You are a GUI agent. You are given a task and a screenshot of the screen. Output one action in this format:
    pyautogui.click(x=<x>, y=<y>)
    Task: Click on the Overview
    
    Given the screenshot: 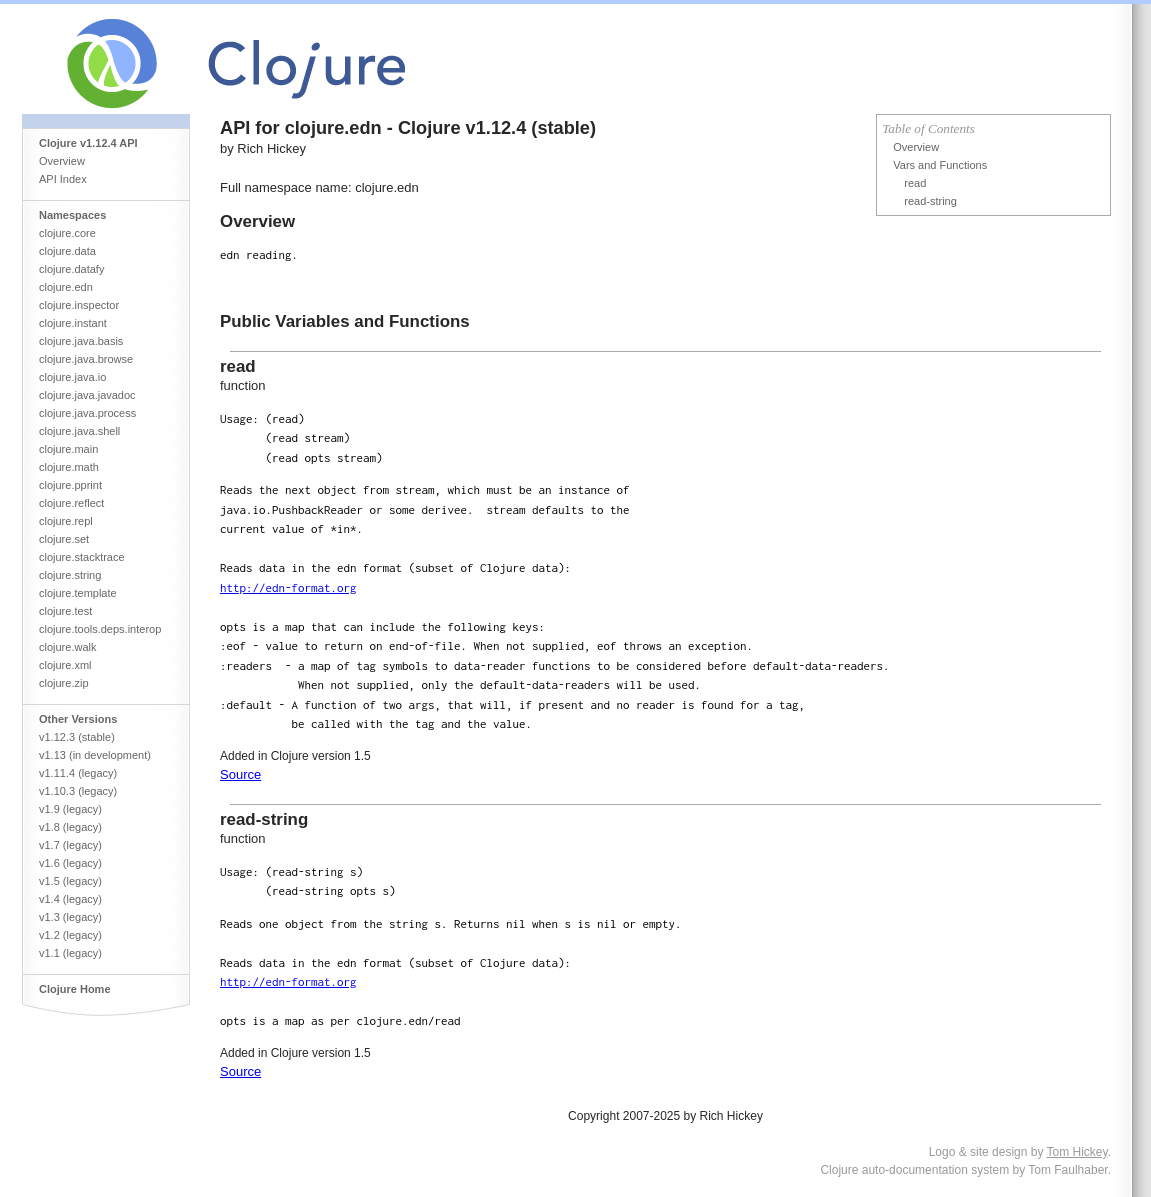 What is the action you would take?
    pyautogui.click(x=62, y=161)
    